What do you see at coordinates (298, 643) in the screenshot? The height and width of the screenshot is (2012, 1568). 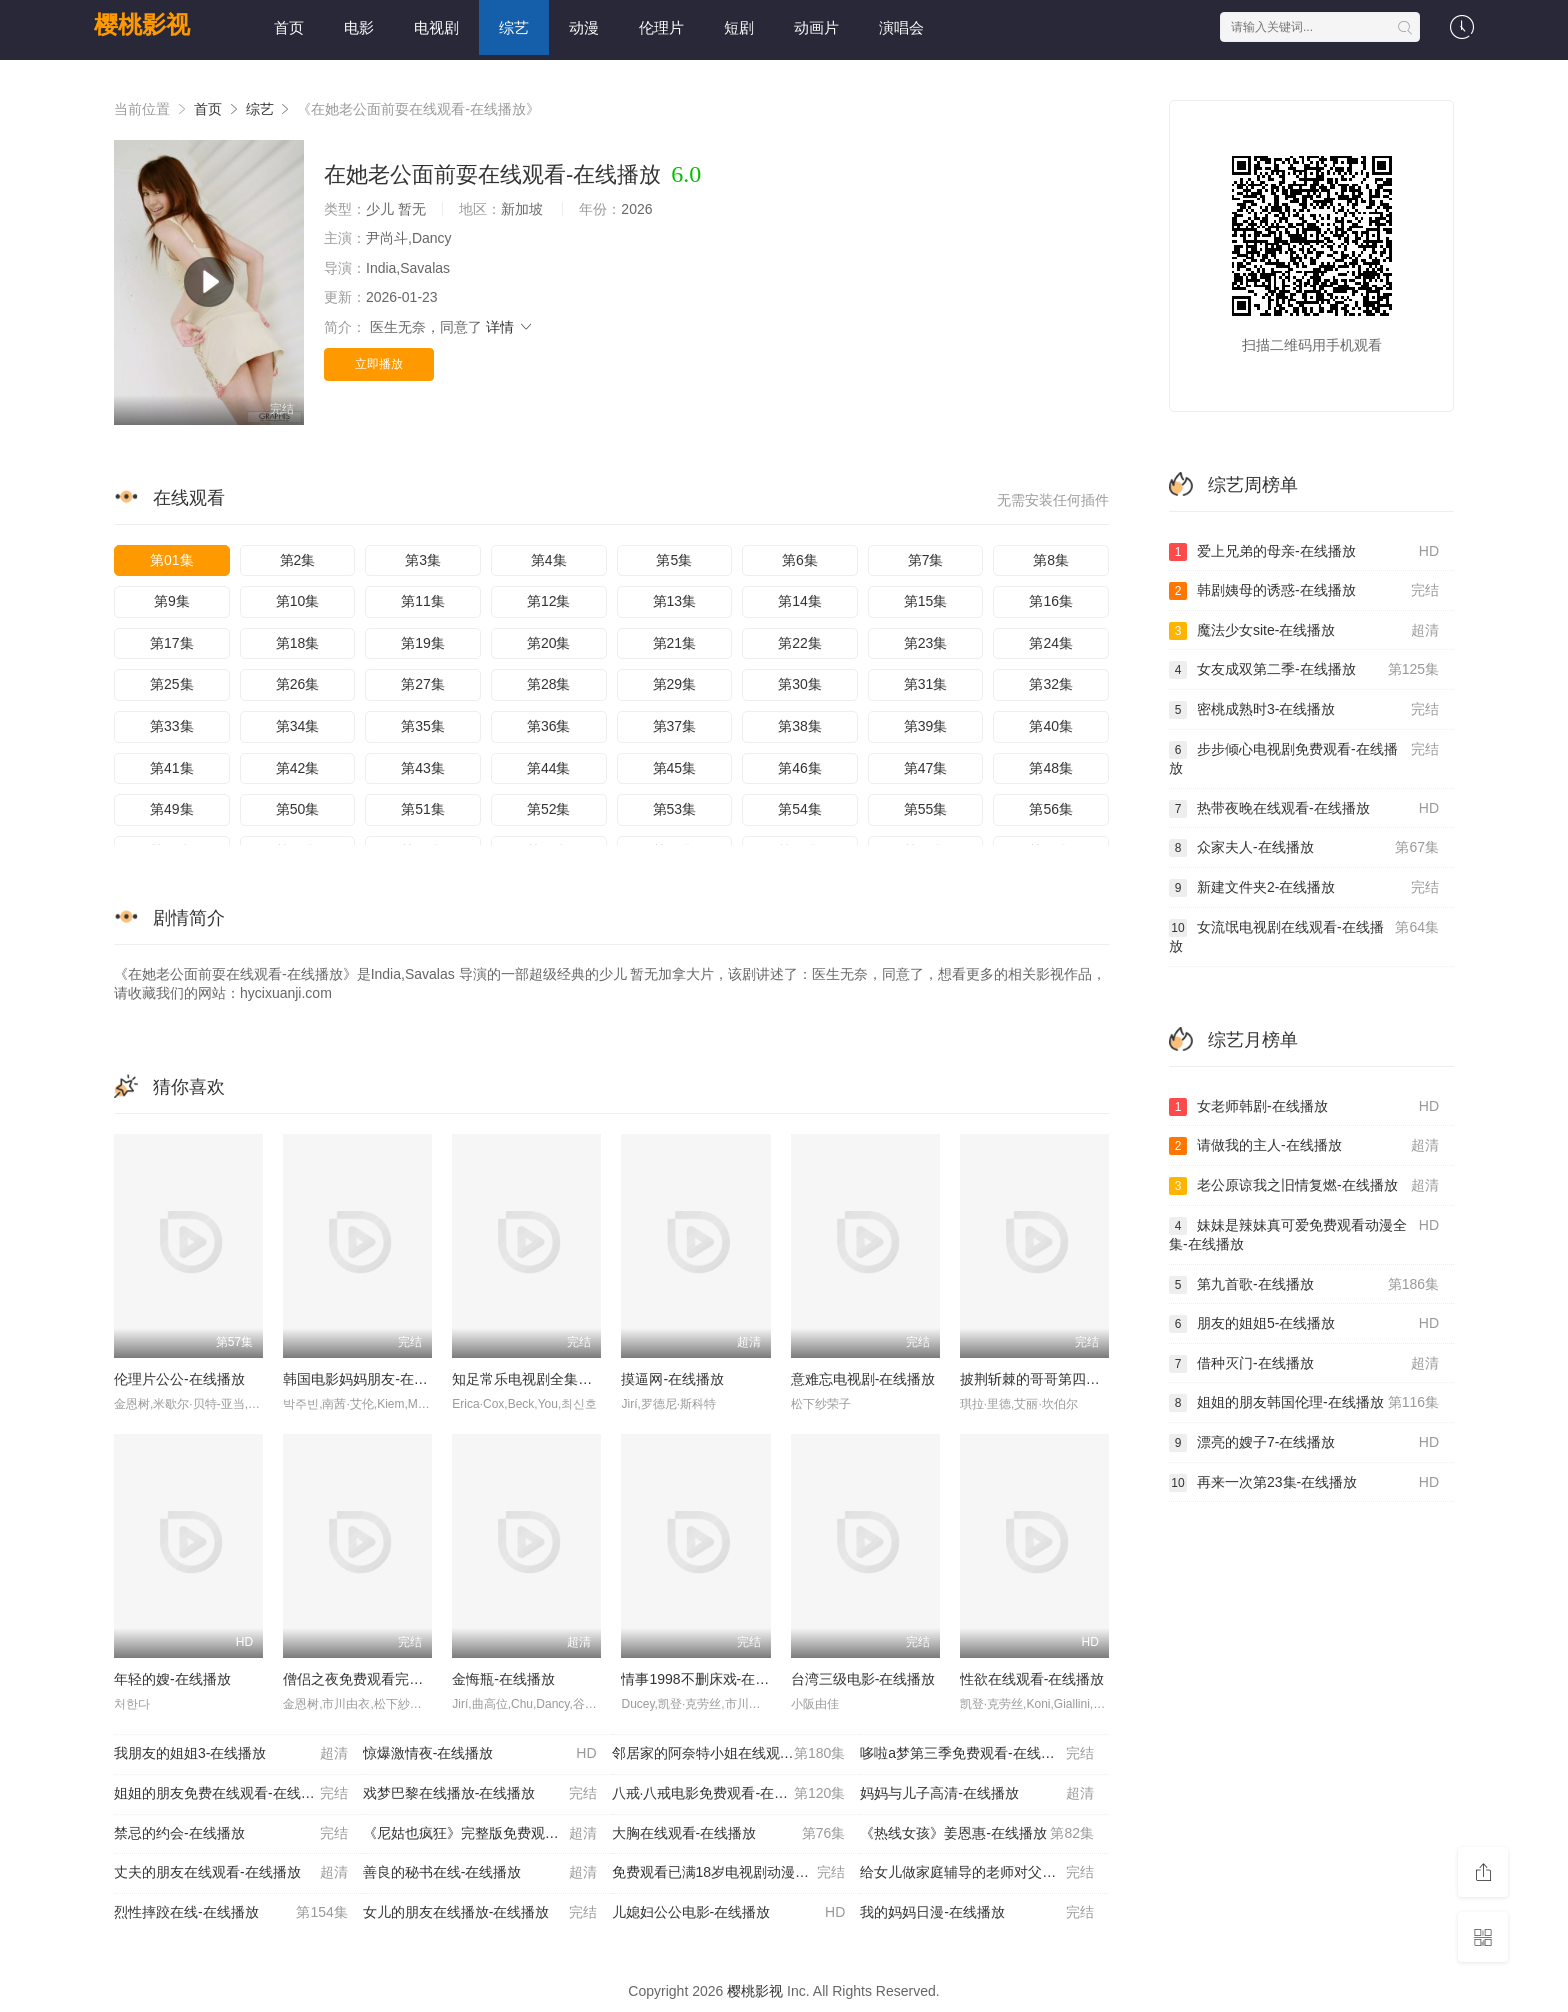 I see `第18集` at bounding box center [298, 643].